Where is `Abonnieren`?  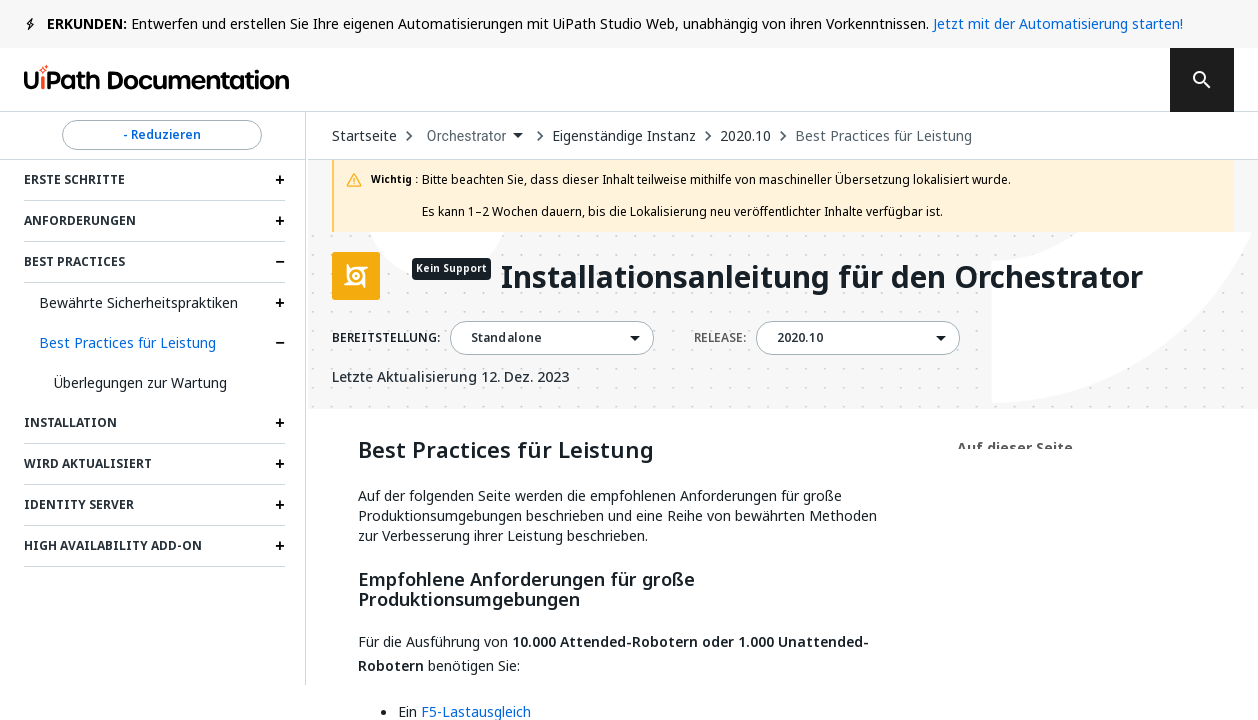
Abonnieren is located at coordinates (807, 80).